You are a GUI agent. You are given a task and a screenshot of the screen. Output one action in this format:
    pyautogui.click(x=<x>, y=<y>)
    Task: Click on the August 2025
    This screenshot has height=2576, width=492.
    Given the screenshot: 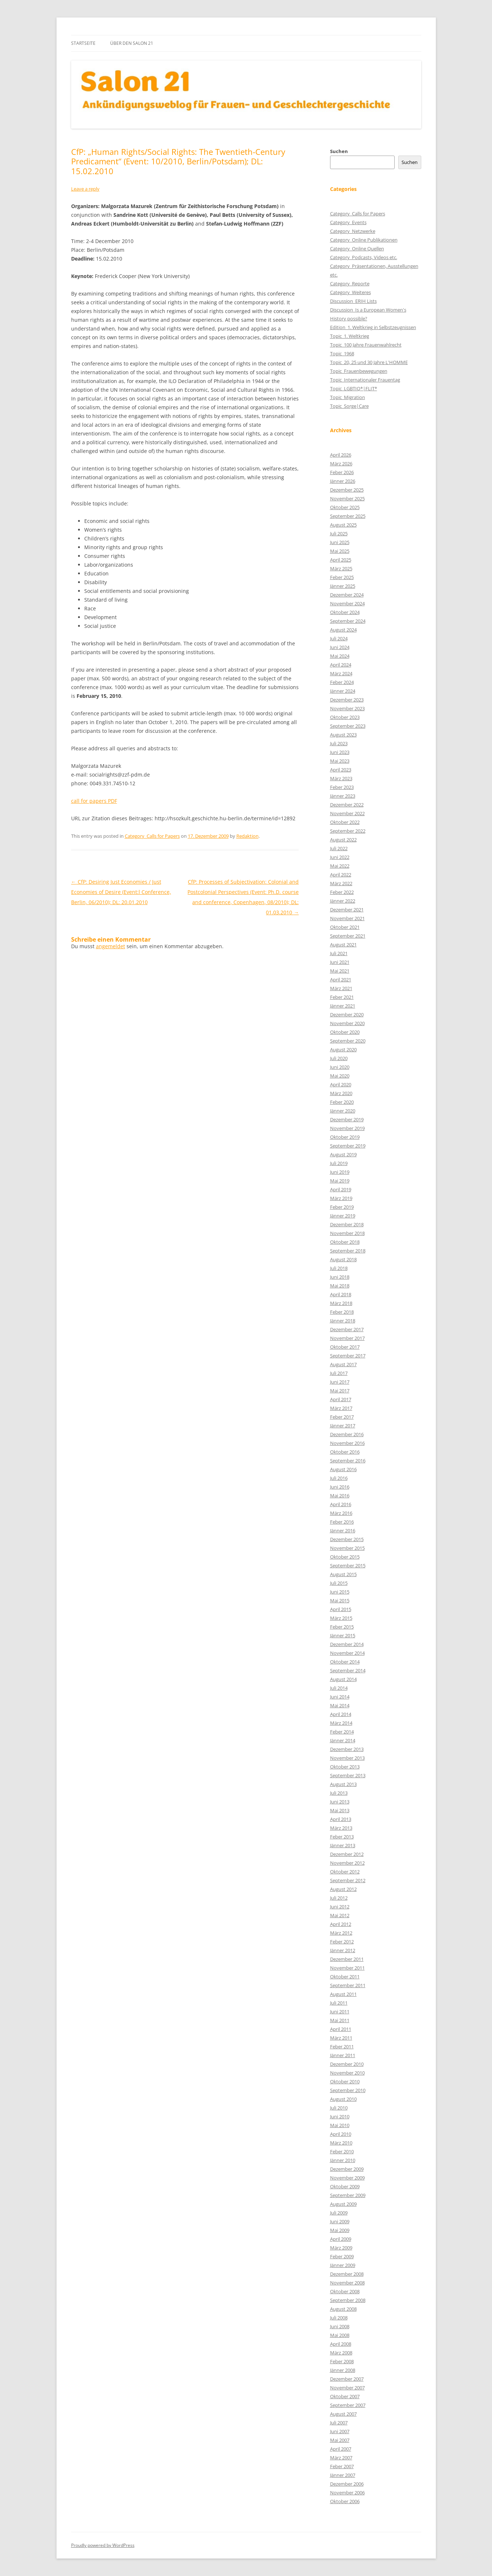 What is the action you would take?
    pyautogui.click(x=343, y=524)
    